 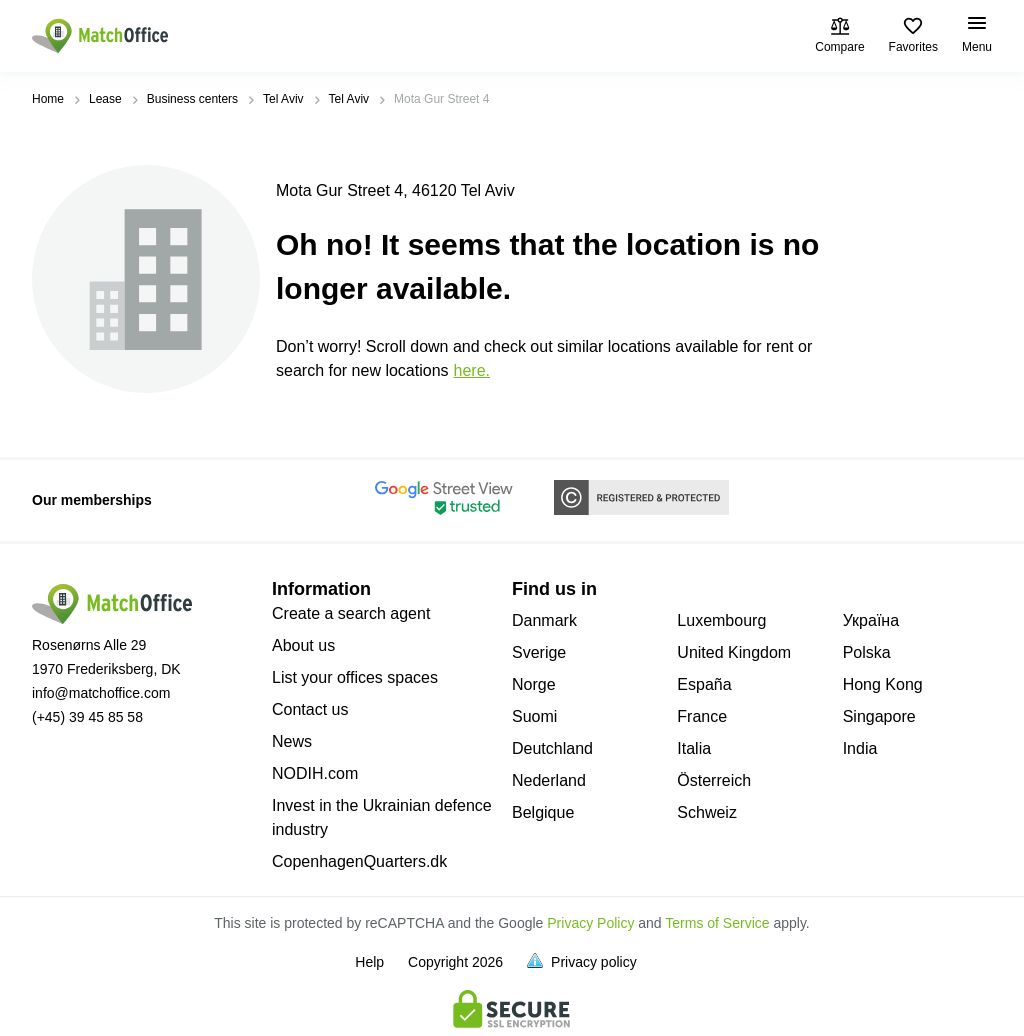 I want to click on Polska, so click(x=867, y=652).